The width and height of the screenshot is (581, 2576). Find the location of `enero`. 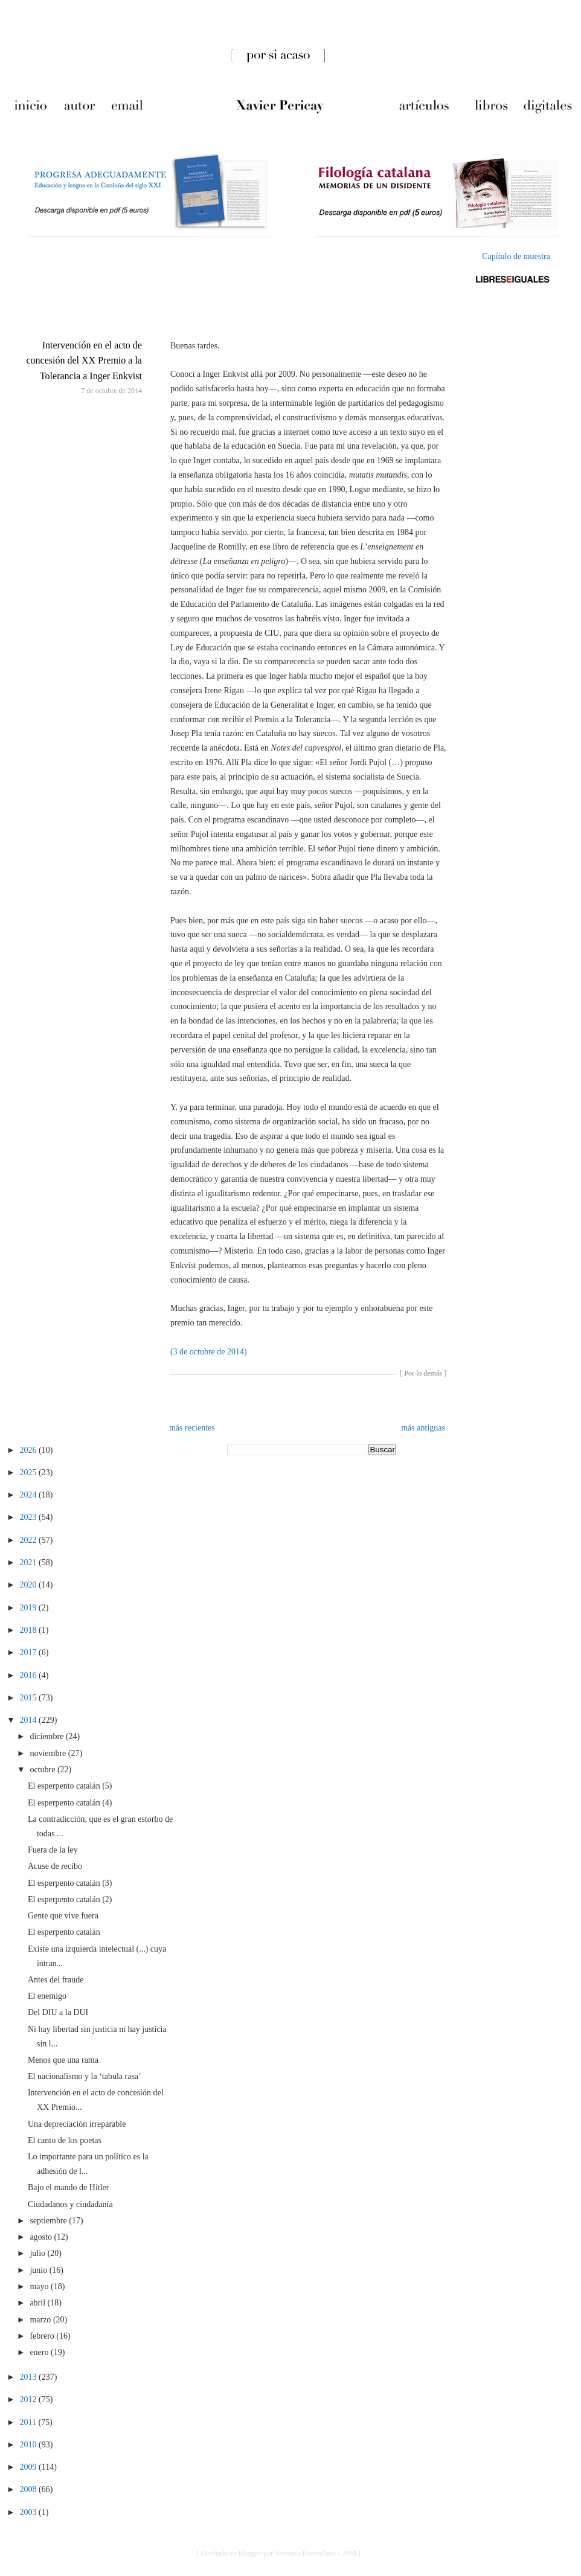

enero is located at coordinates (40, 2352).